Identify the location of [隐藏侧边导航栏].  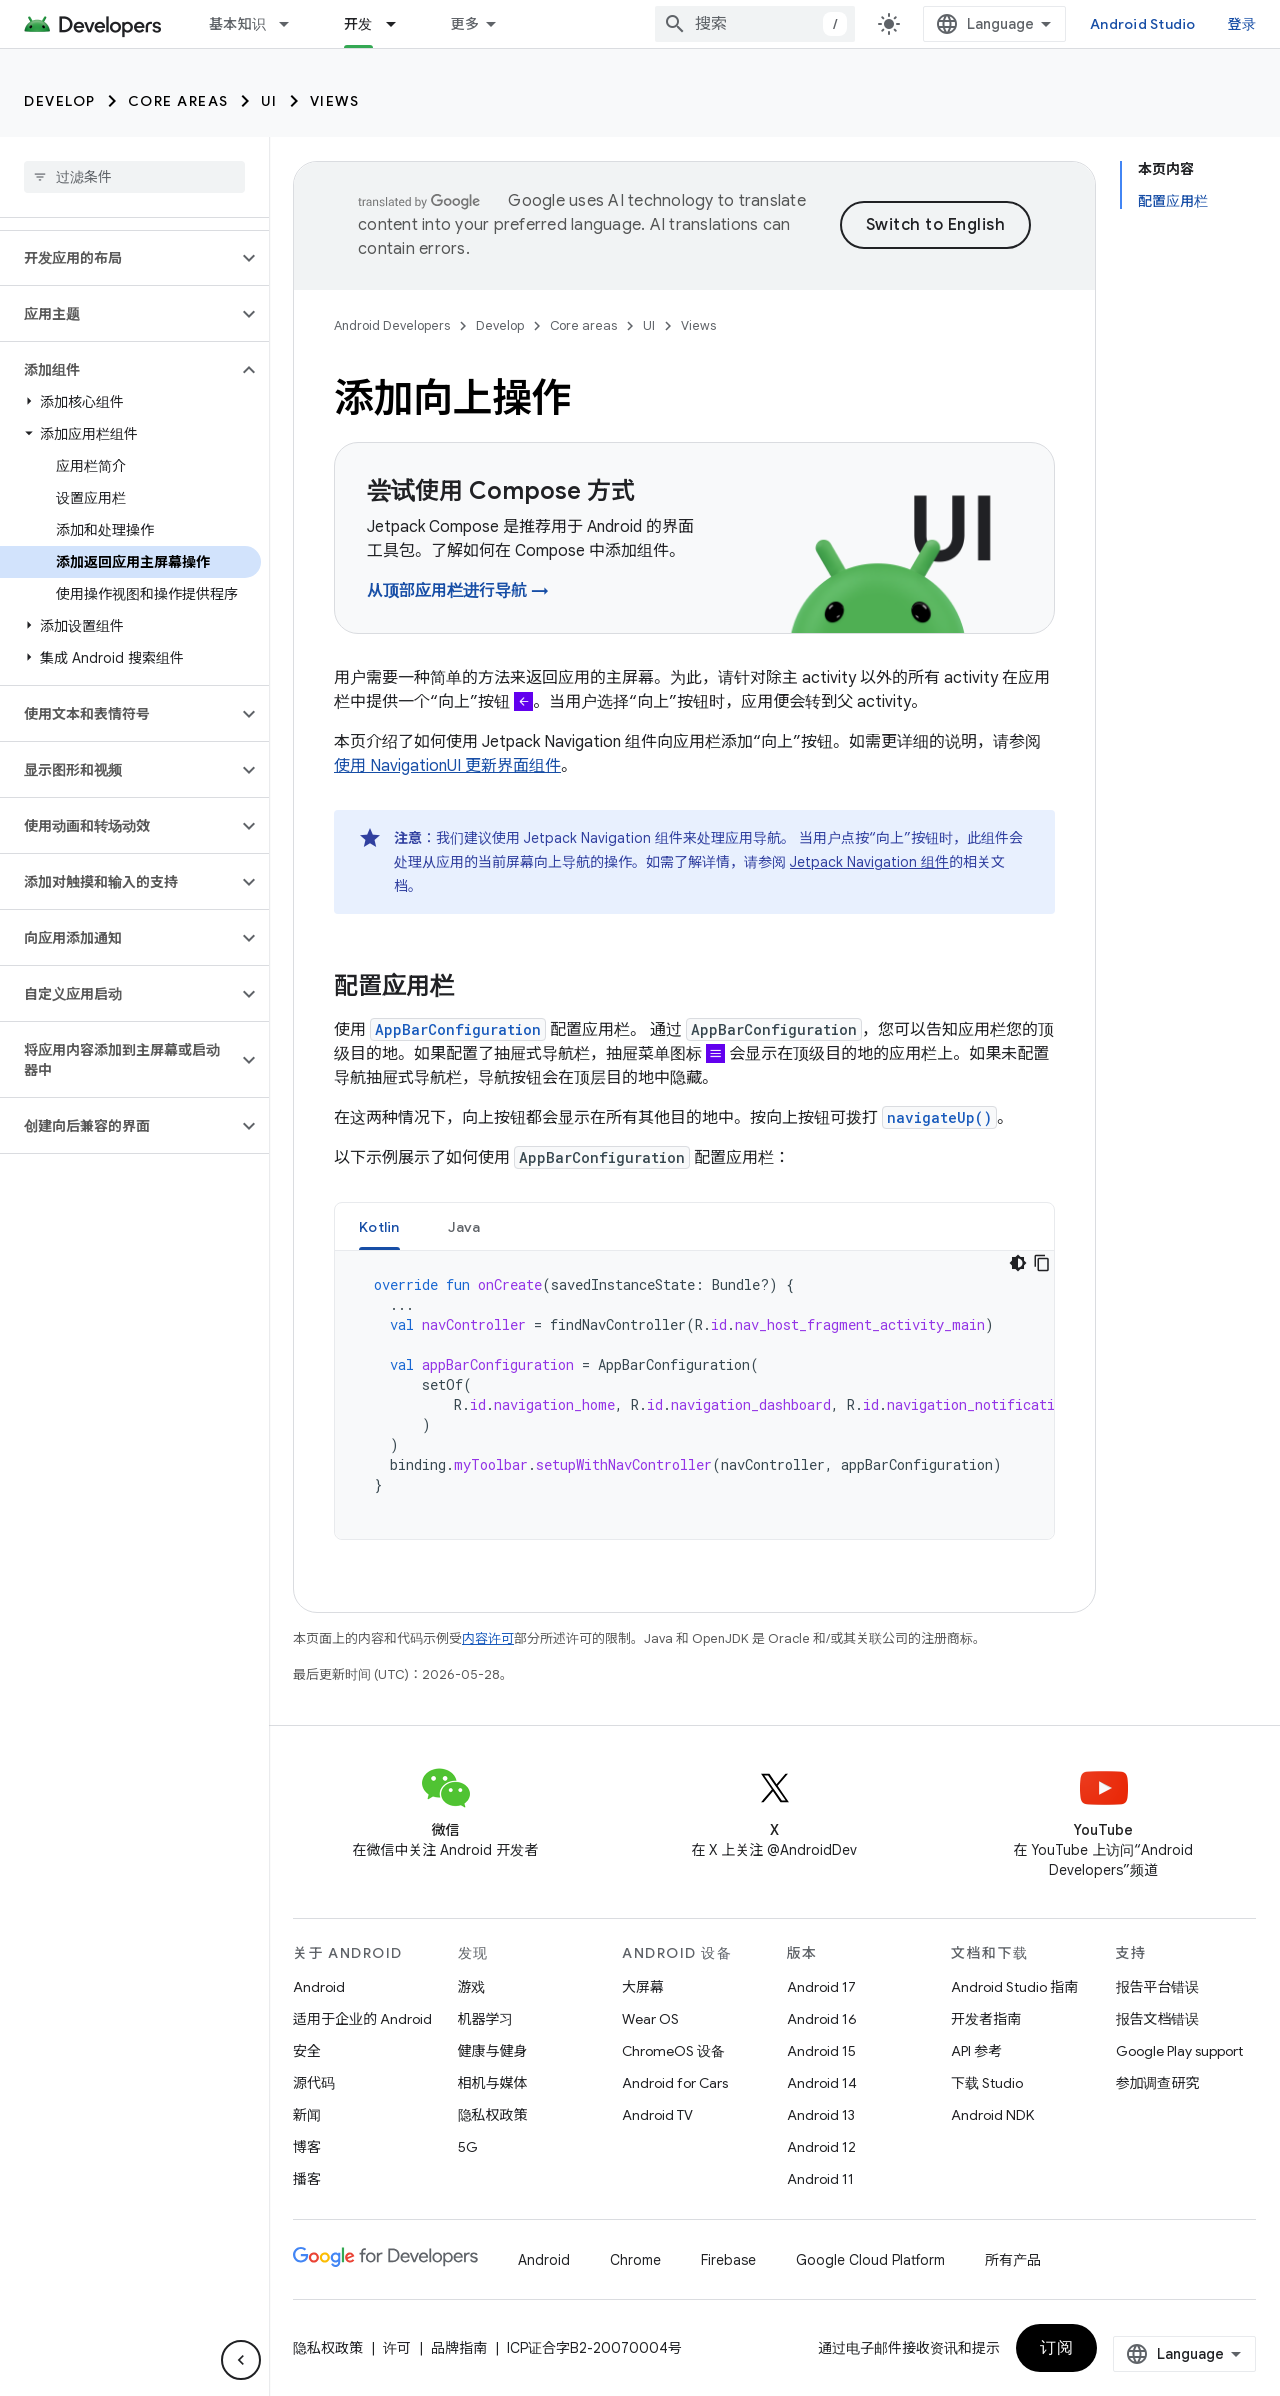
(241, 2360).